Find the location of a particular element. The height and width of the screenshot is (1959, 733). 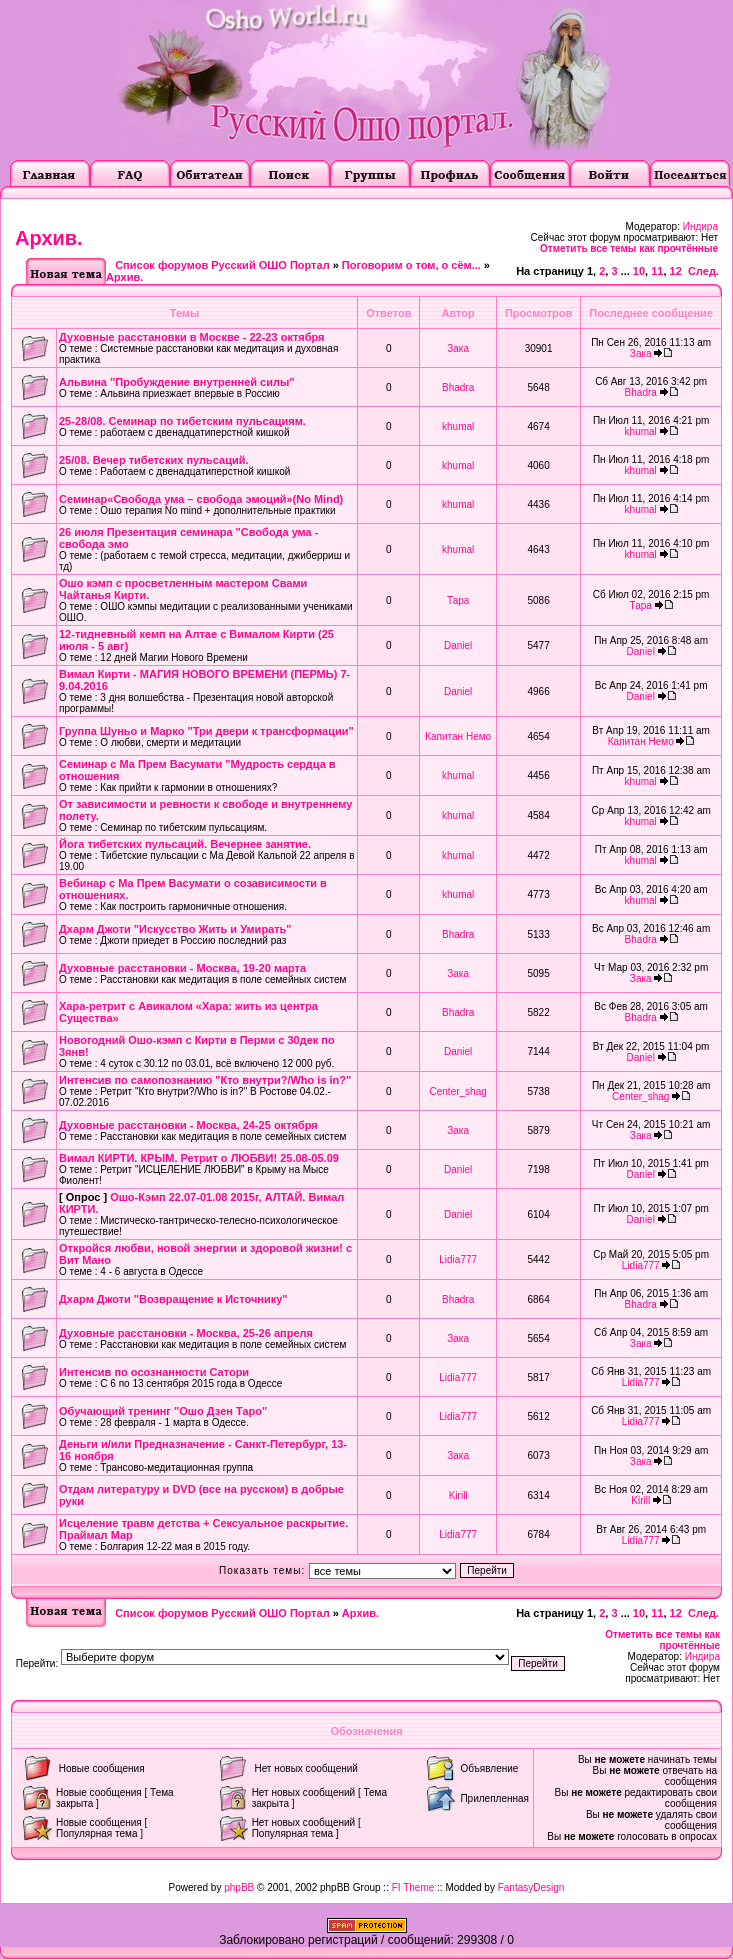

Духовные расстановки - Москва, 24-25 октября is located at coordinates (188, 1125).